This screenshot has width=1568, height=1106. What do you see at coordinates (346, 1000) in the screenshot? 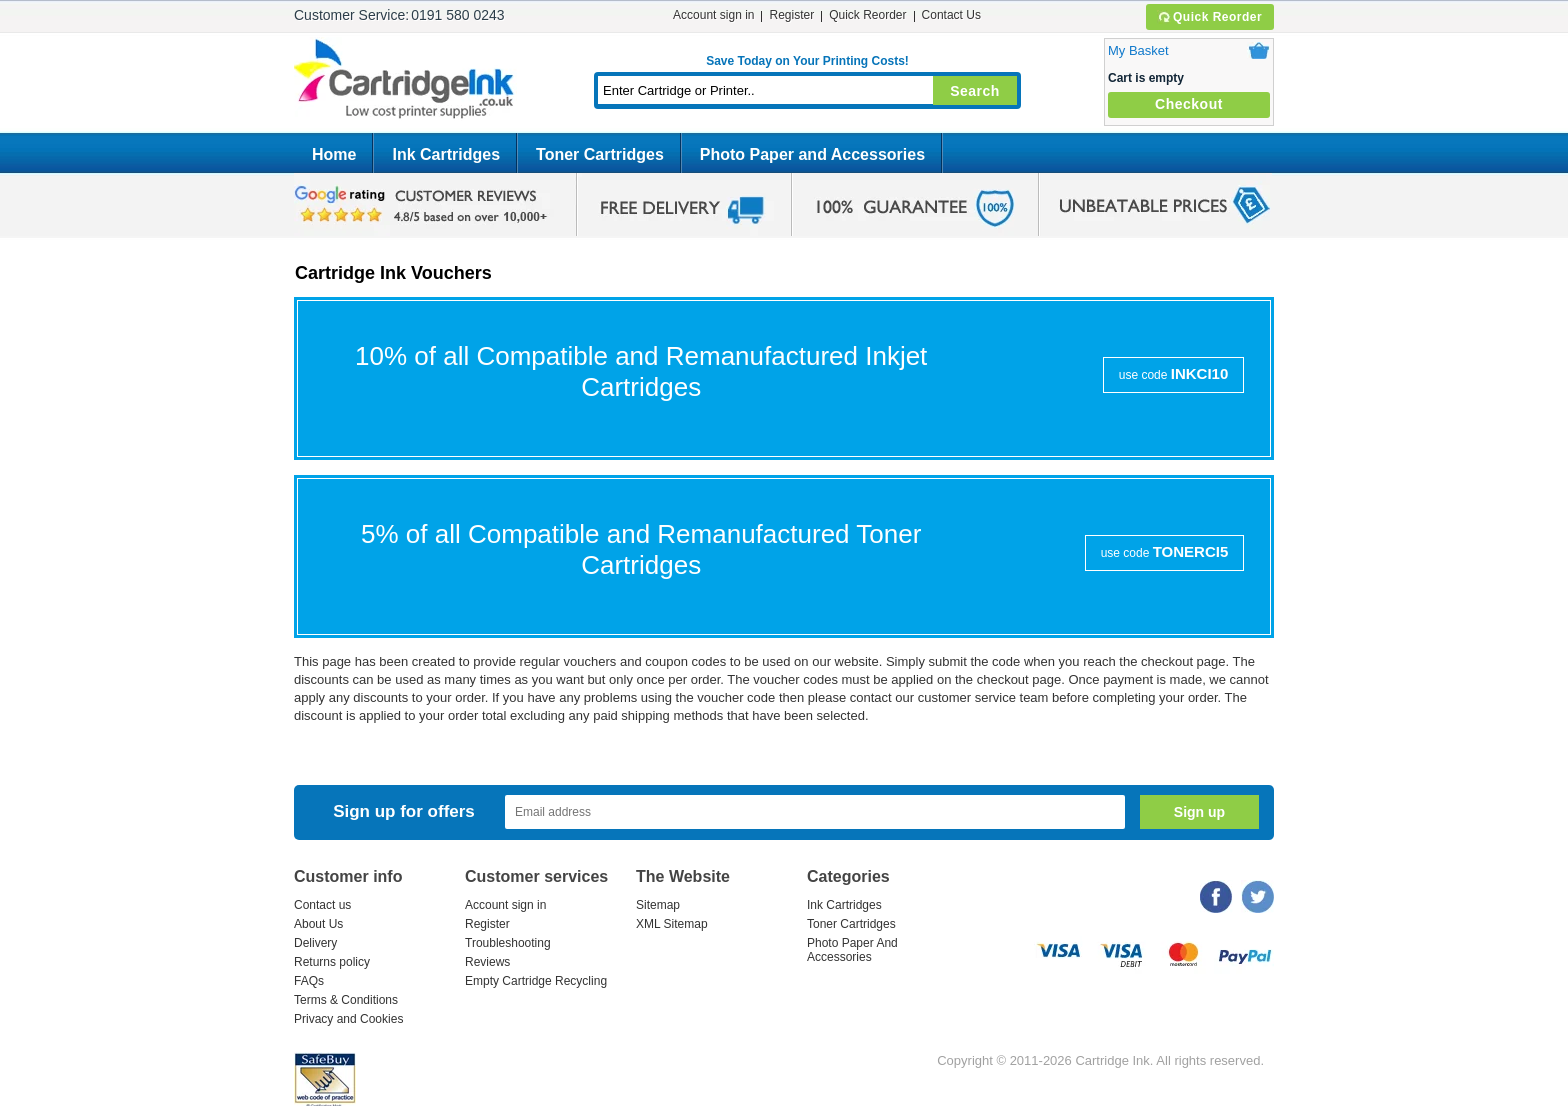
I see `Terms & Conditions` at bounding box center [346, 1000].